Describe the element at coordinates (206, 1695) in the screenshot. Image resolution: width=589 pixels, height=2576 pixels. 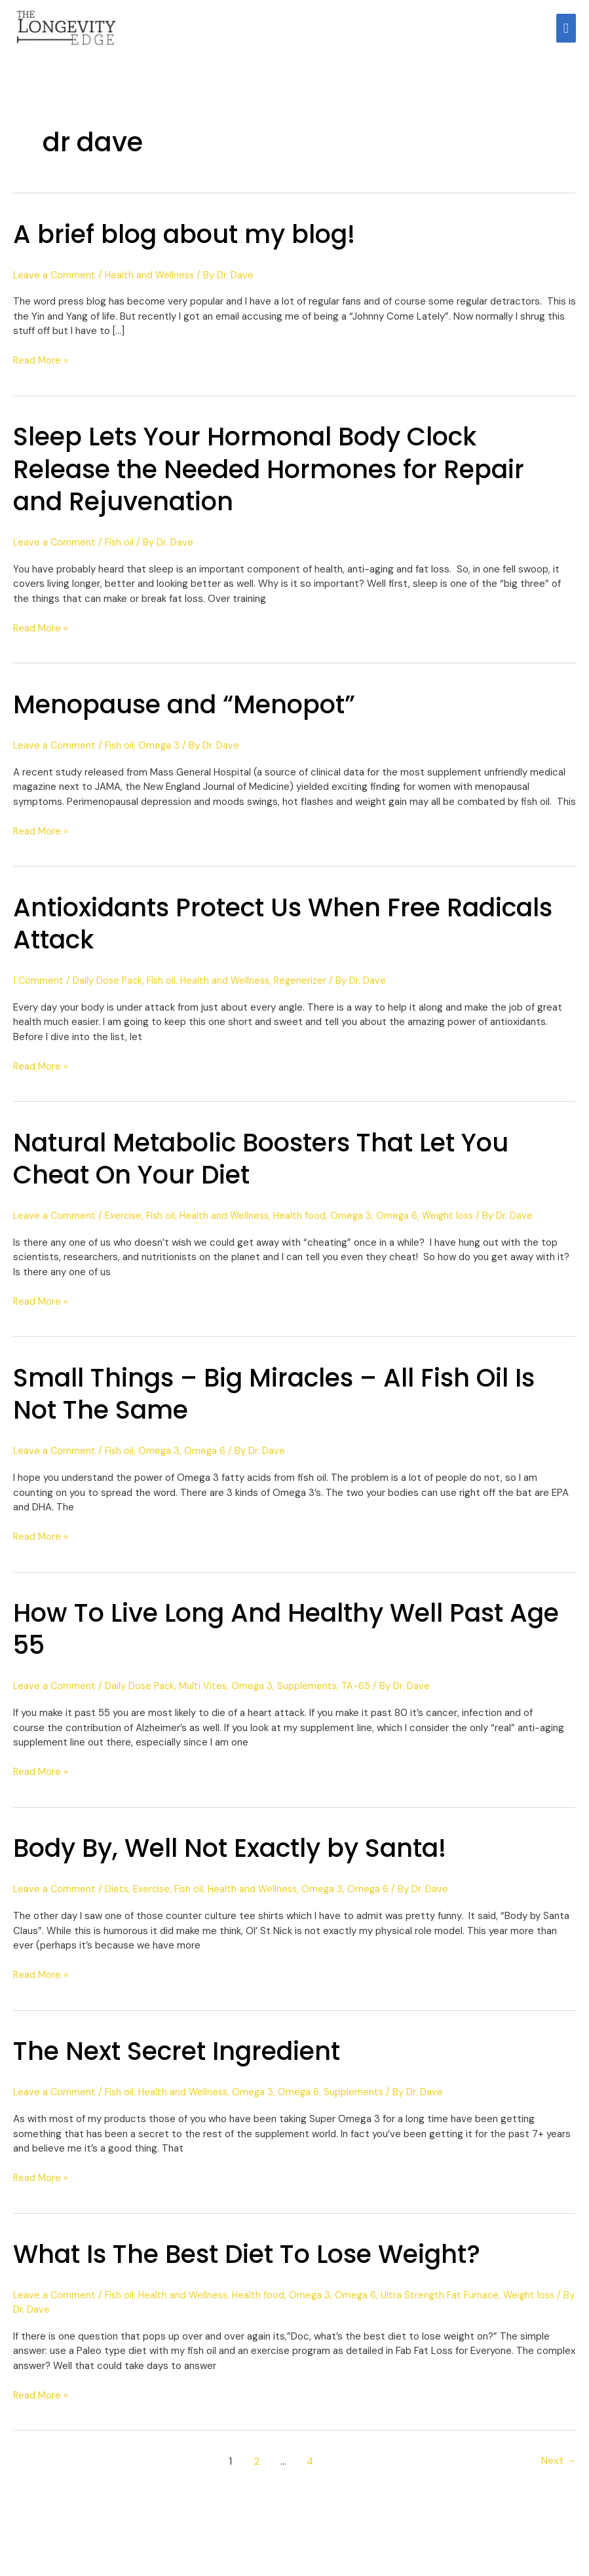
I see `Multi Vites` at that location.